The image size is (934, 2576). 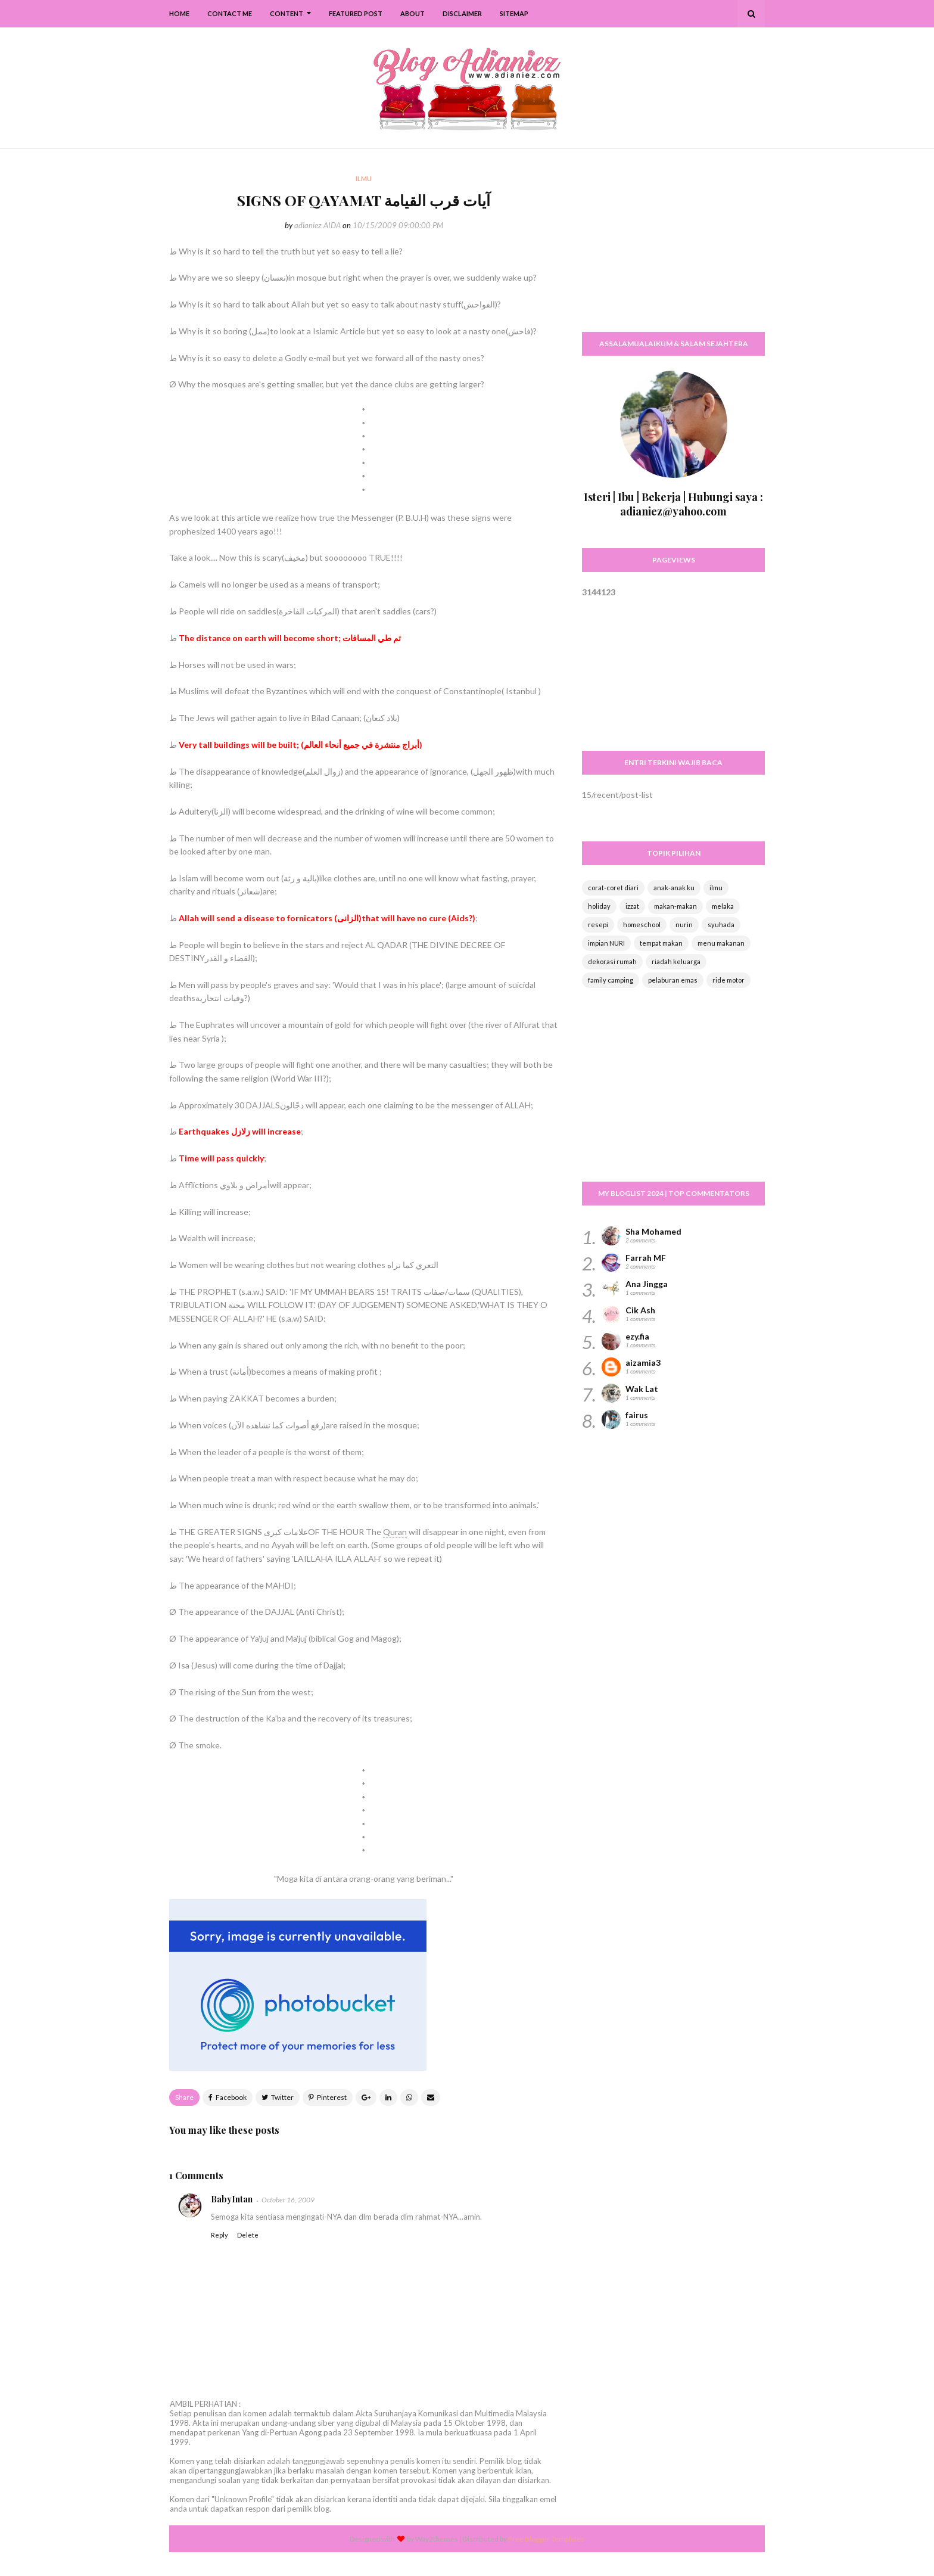 What do you see at coordinates (728, 980) in the screenshot?
I see `ride motor` at bounding box center [728, 980].